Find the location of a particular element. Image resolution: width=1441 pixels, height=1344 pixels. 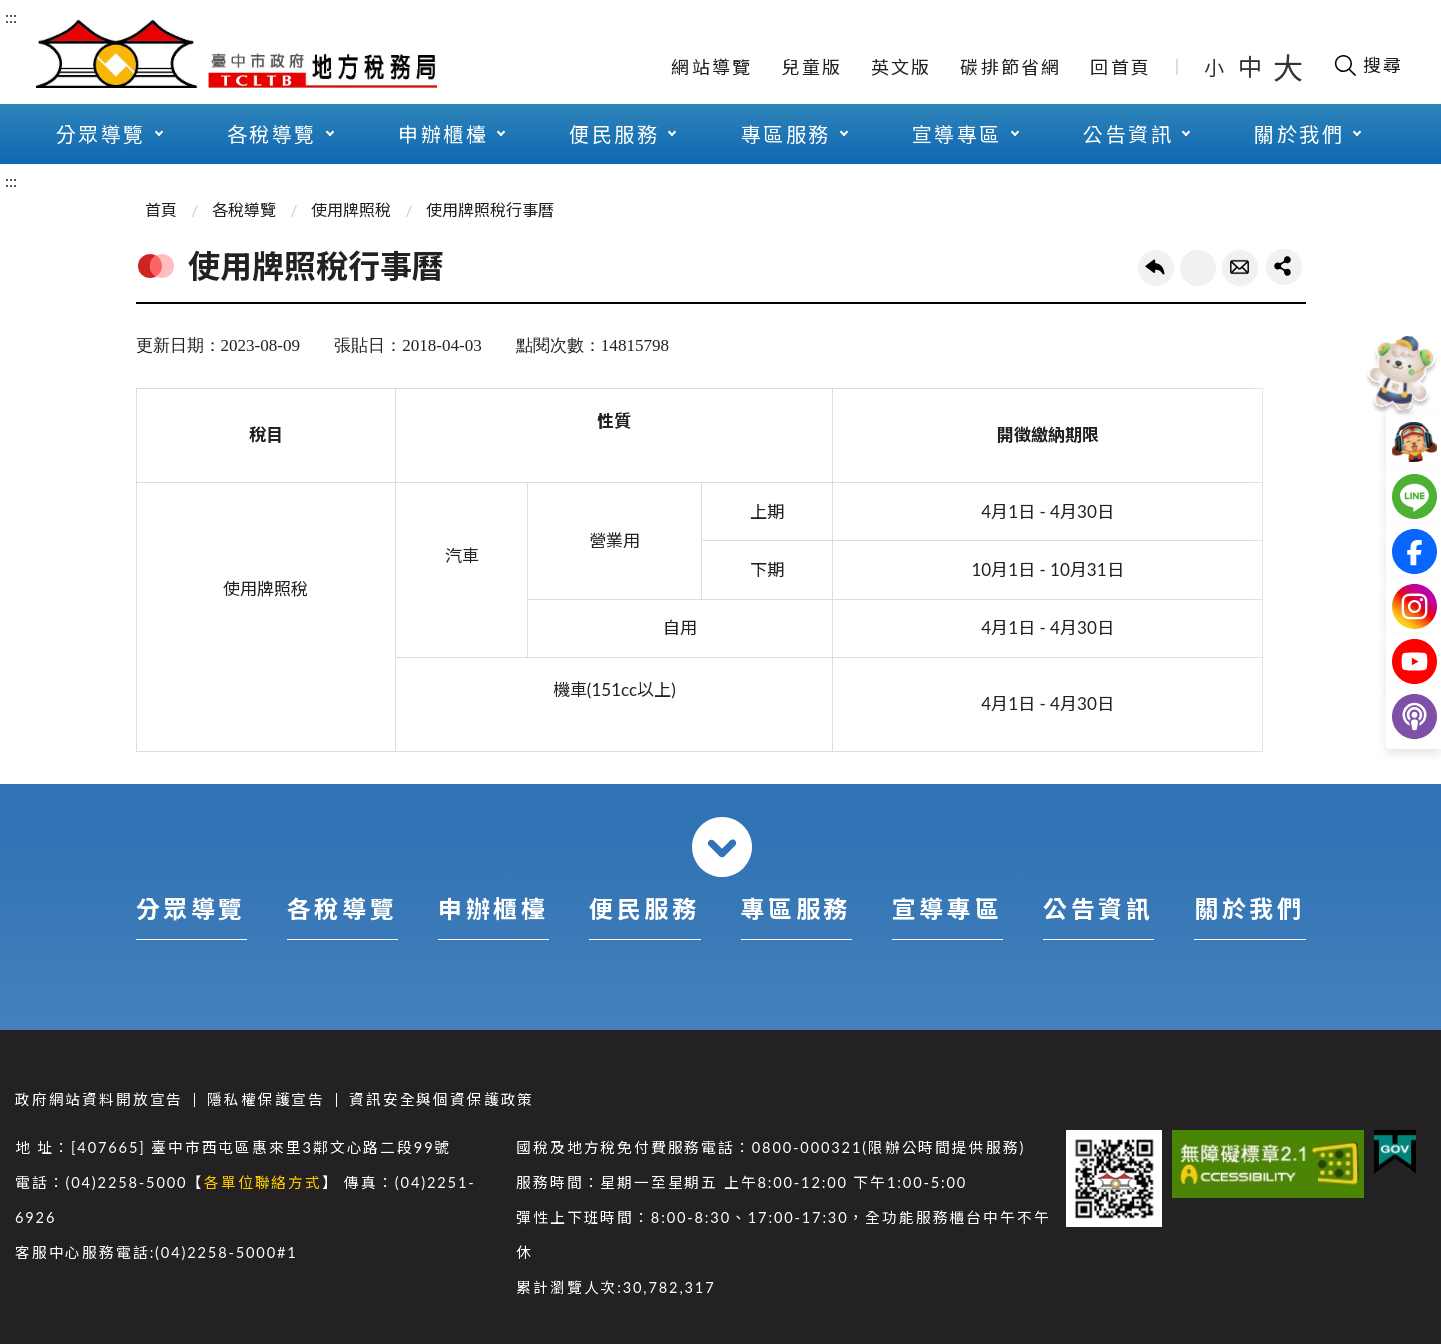

::: is located at coordinates (11, 16).